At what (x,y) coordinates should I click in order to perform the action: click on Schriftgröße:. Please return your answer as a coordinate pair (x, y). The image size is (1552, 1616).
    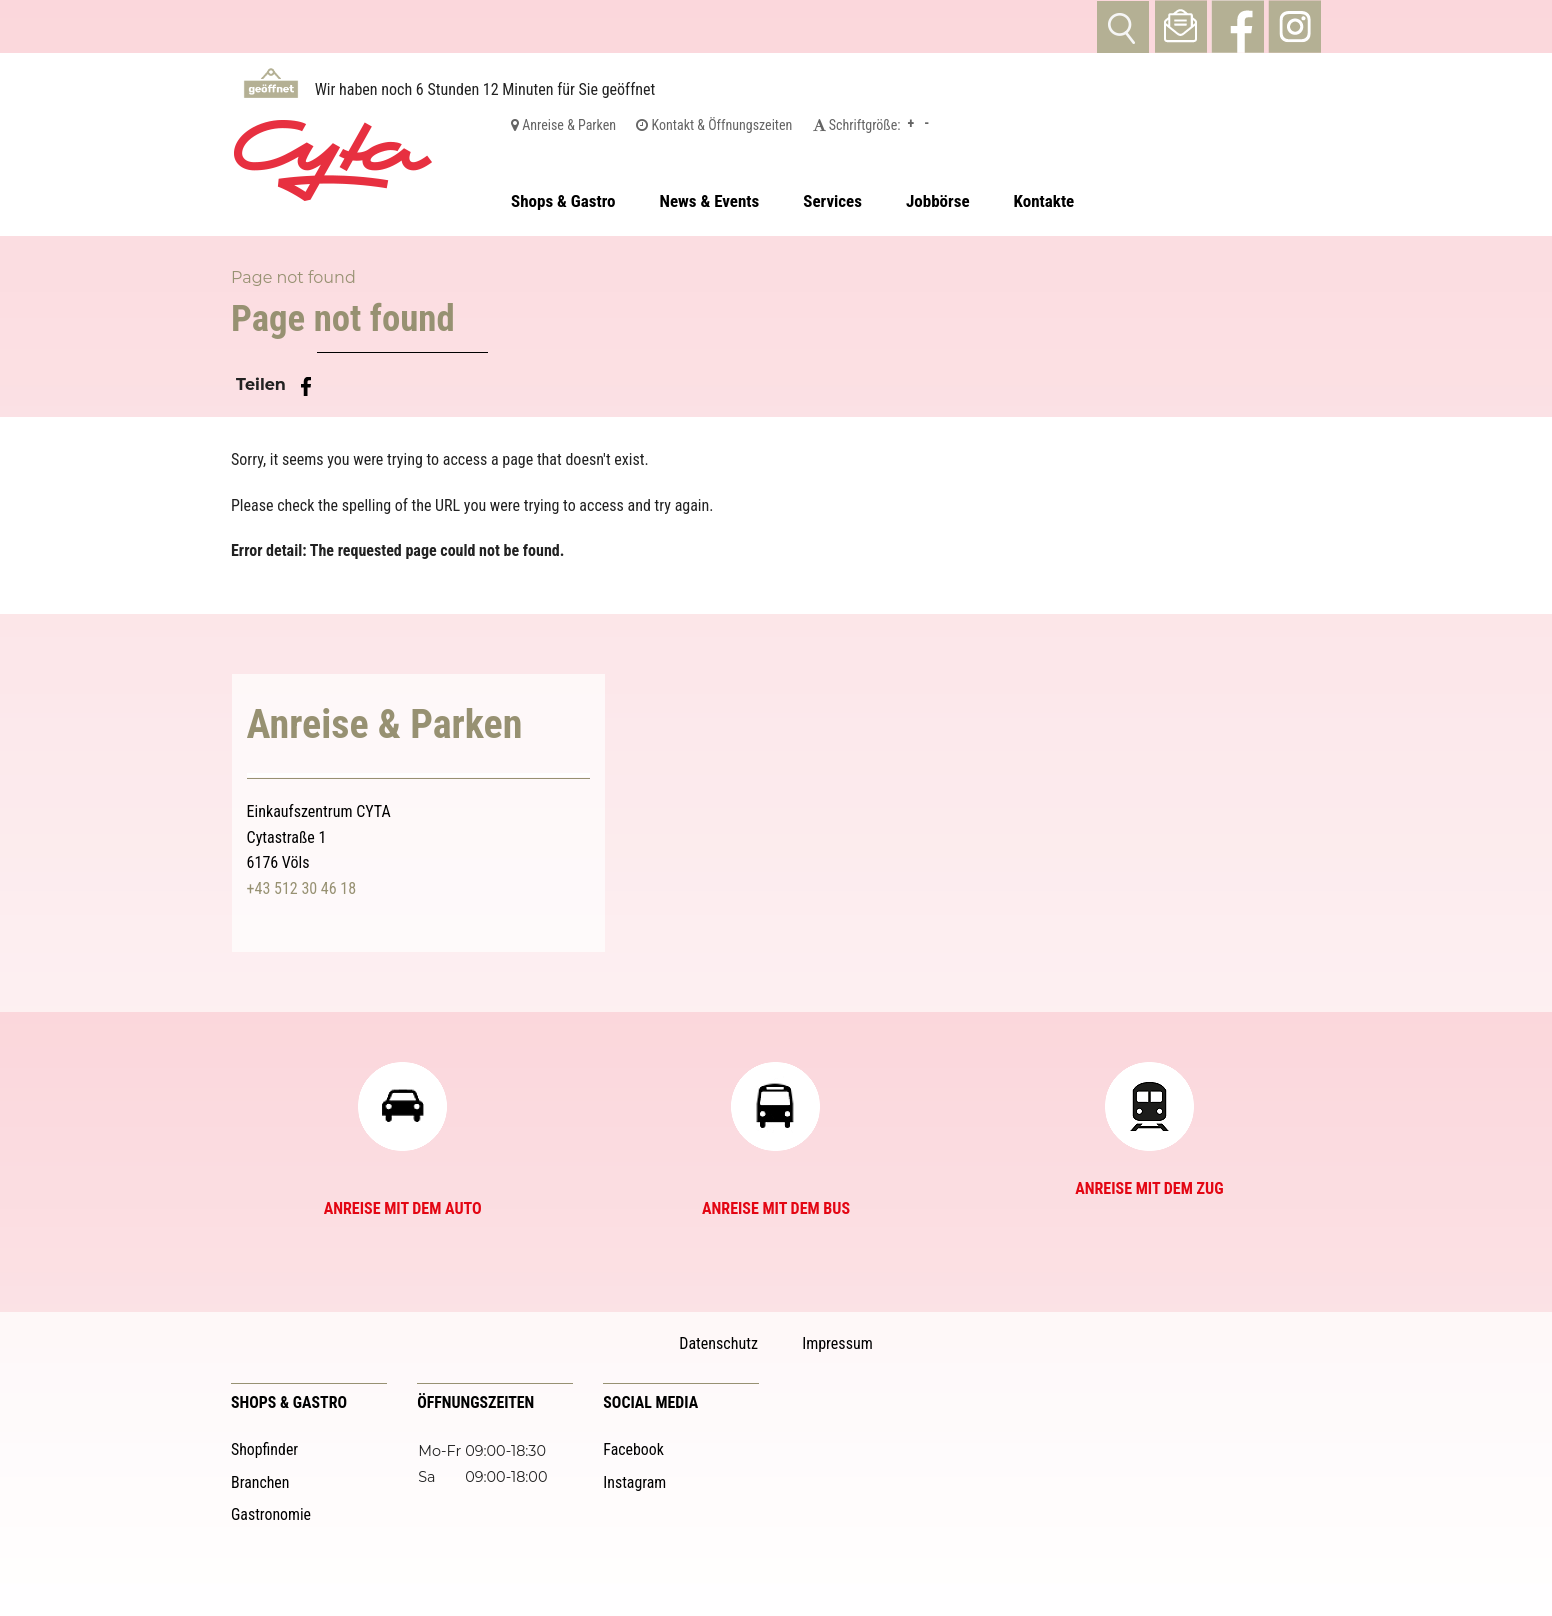
    Looking at the image, I should click on (857, 125).